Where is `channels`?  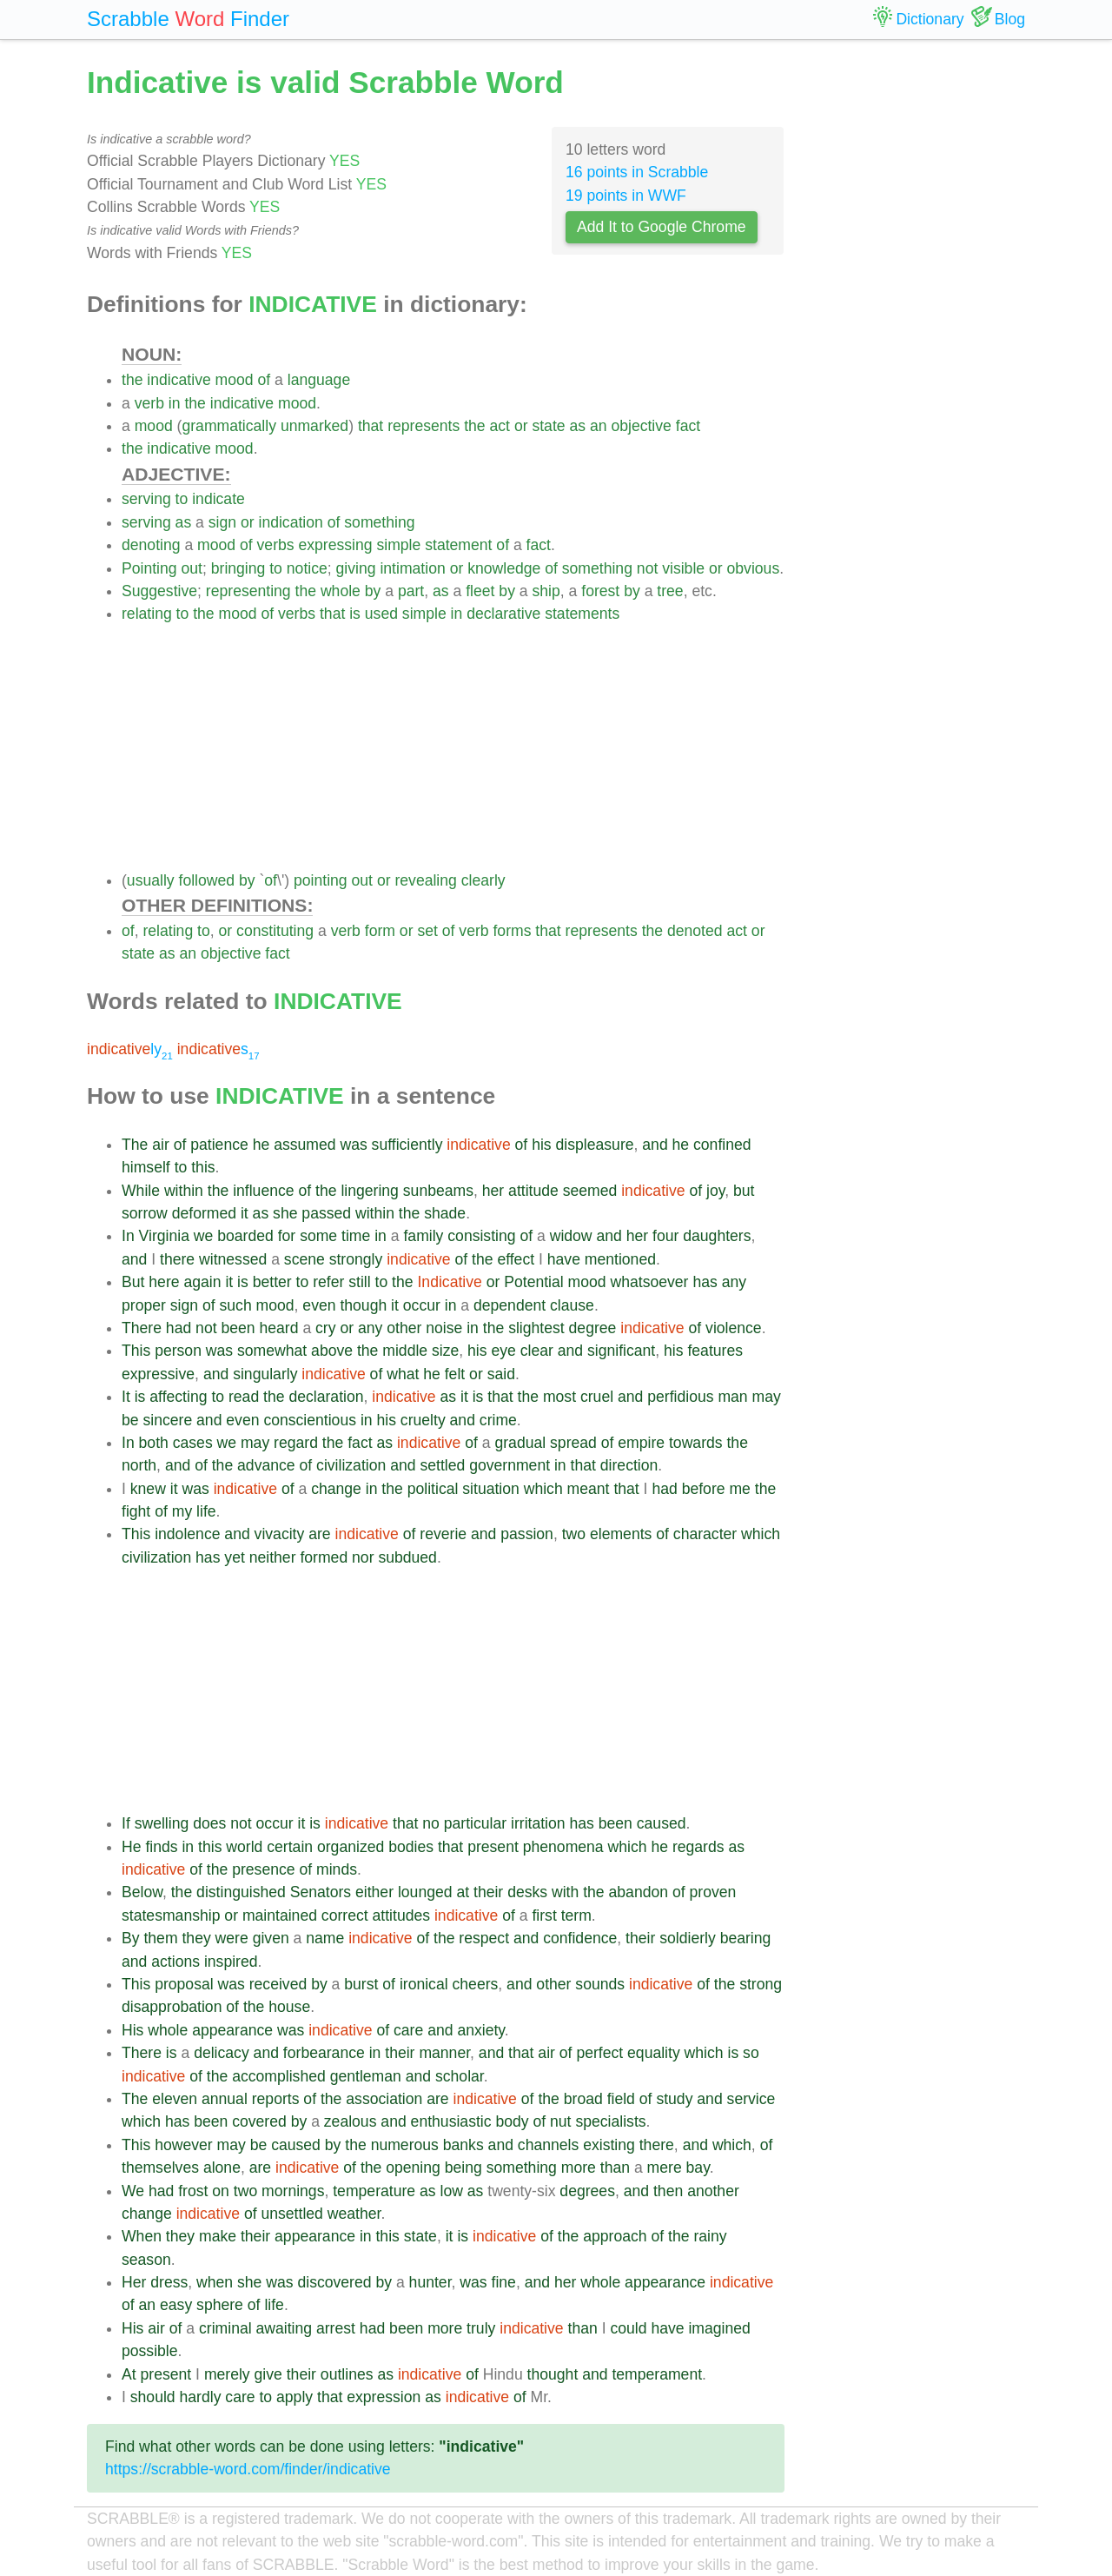 channels is located at coordinates (548, 2145).